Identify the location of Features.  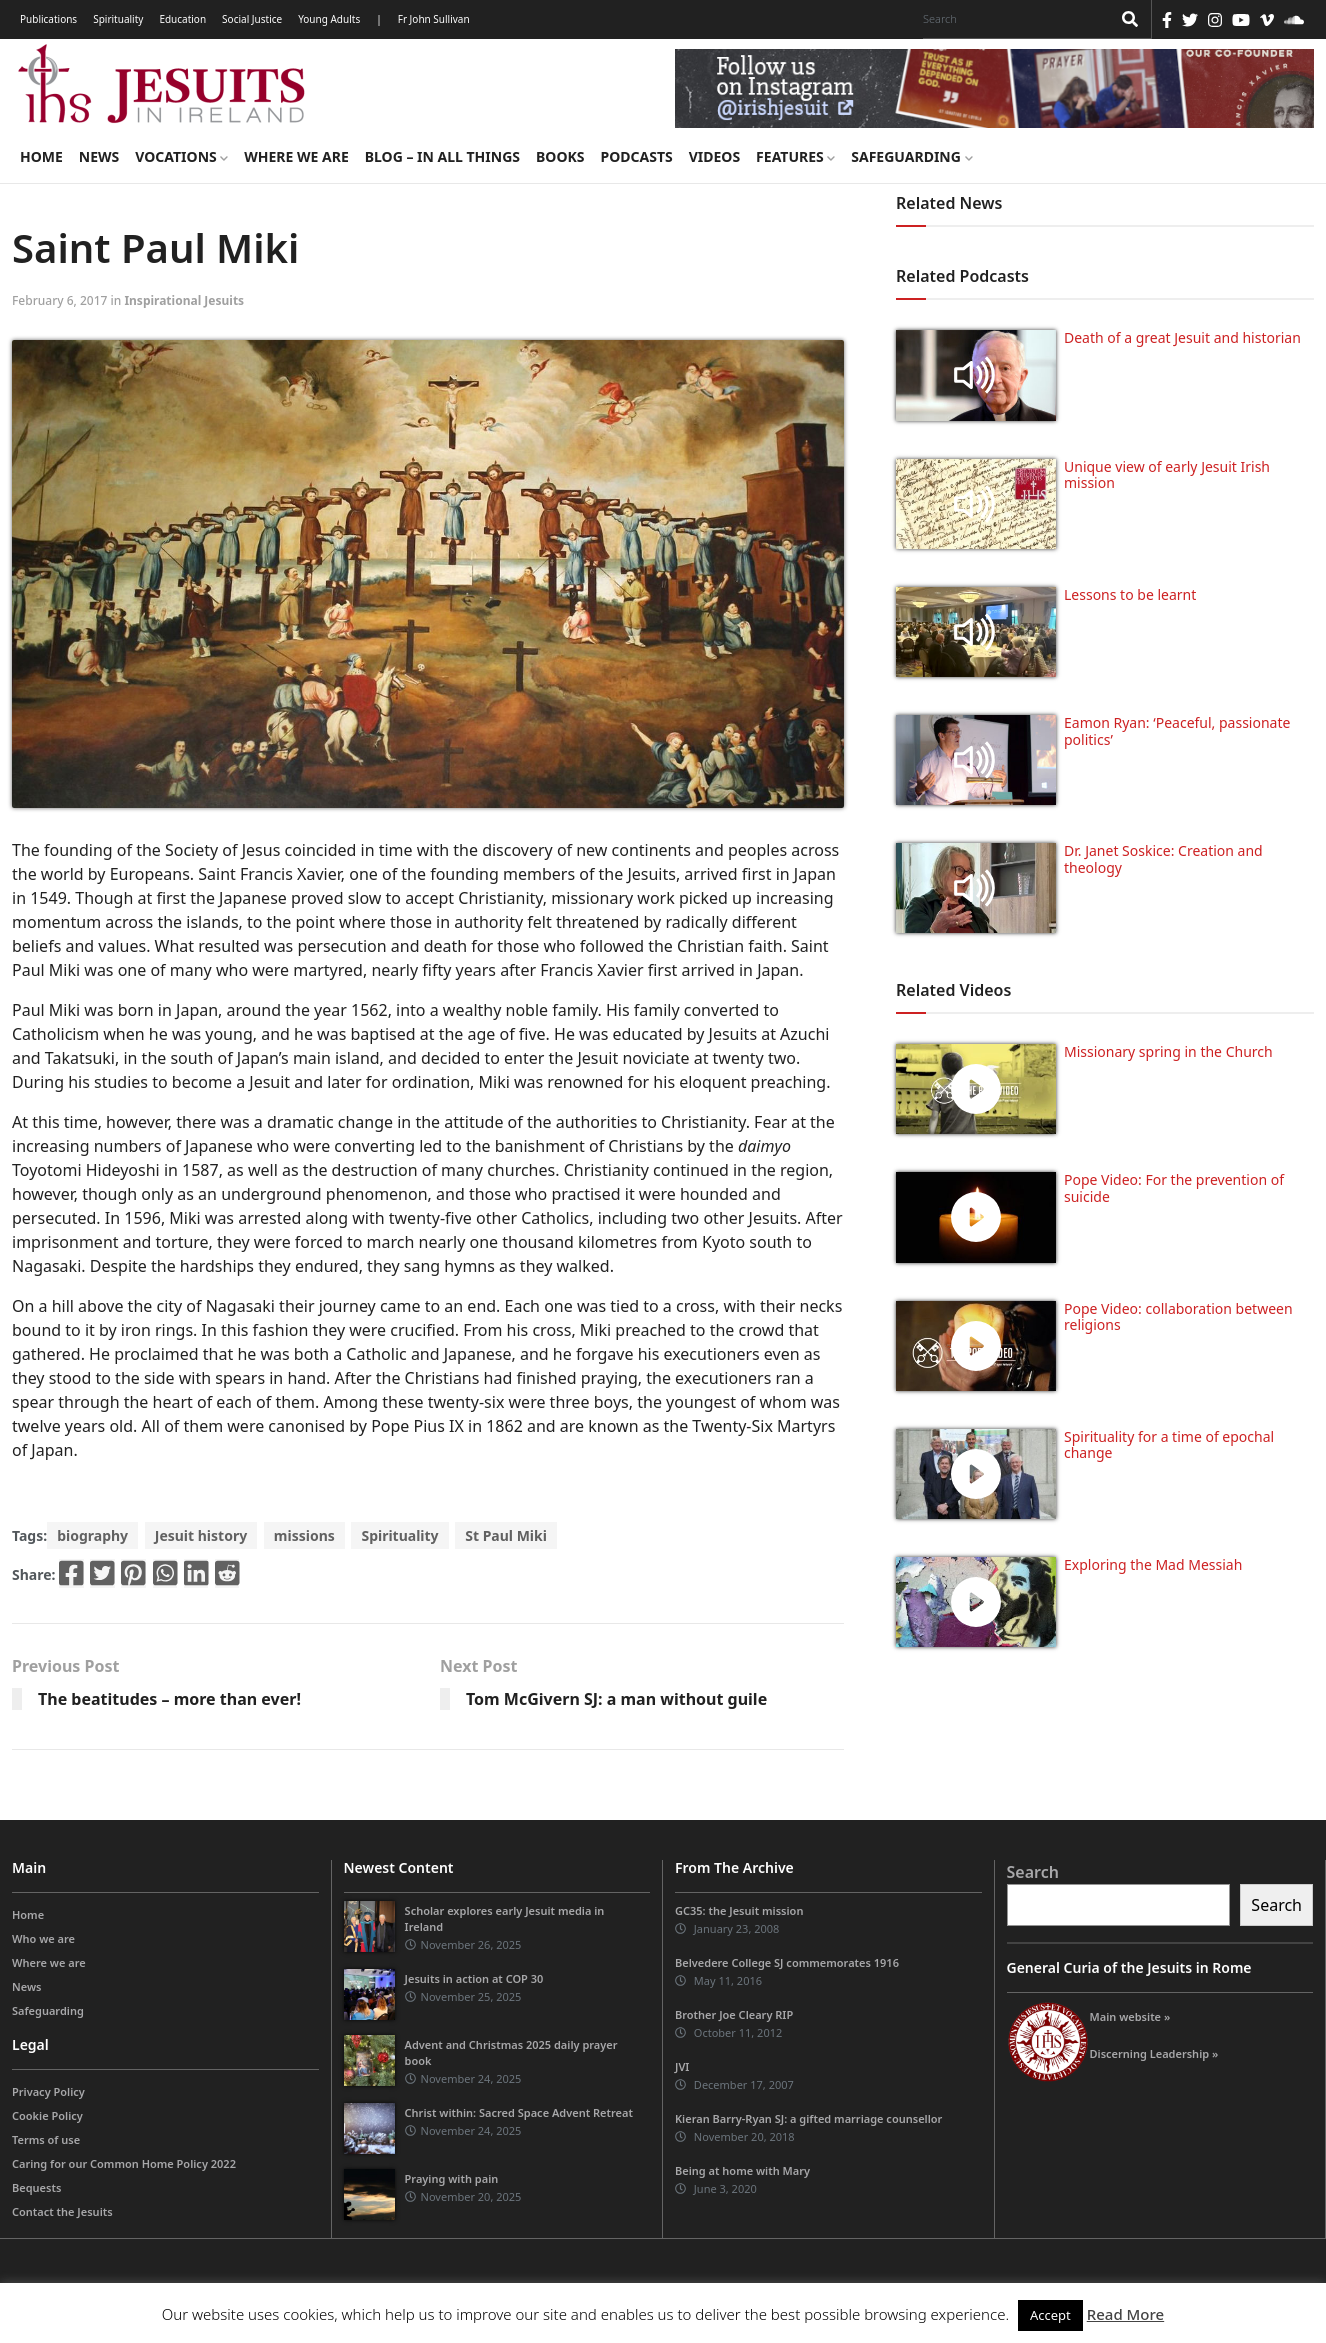
(795, 156).